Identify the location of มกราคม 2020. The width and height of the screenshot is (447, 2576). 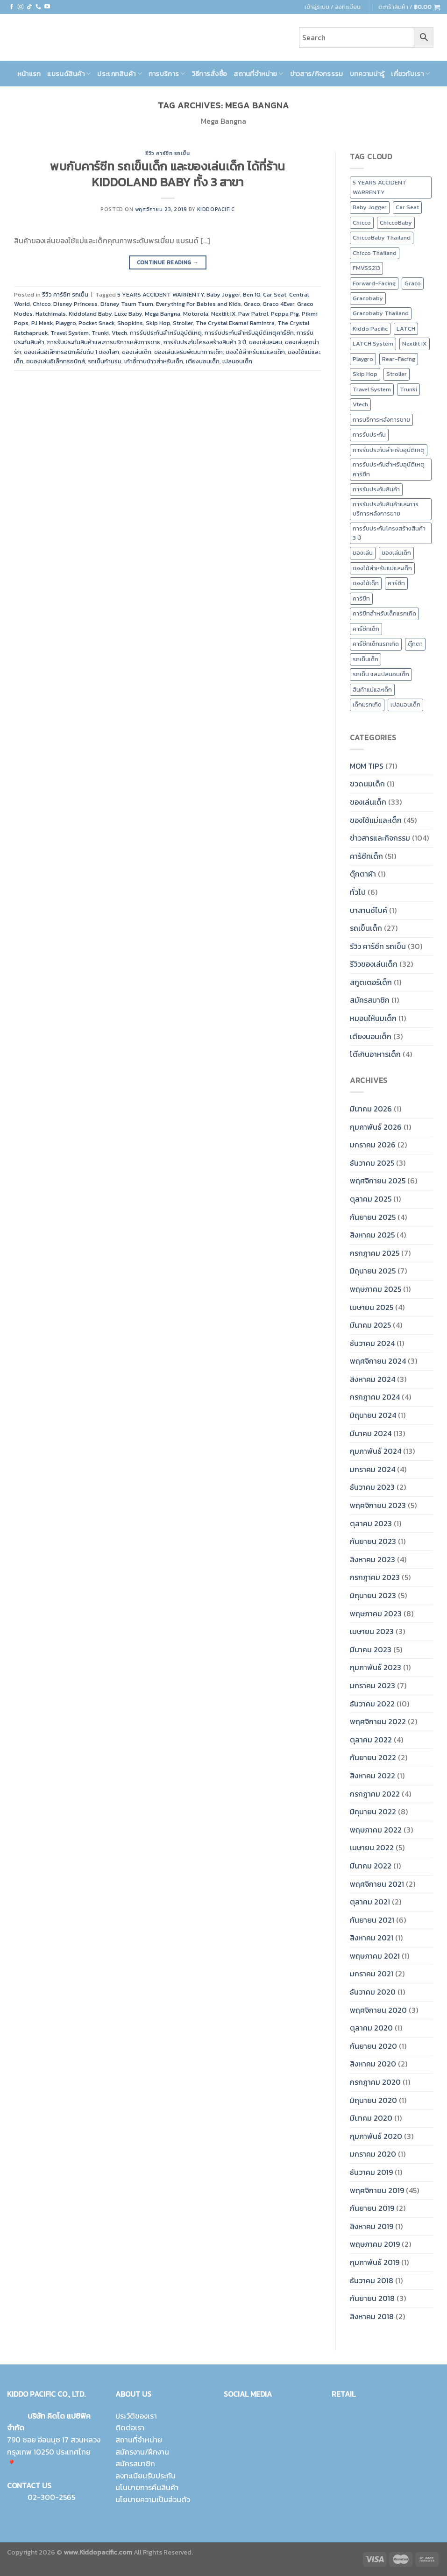
(373, 2153).